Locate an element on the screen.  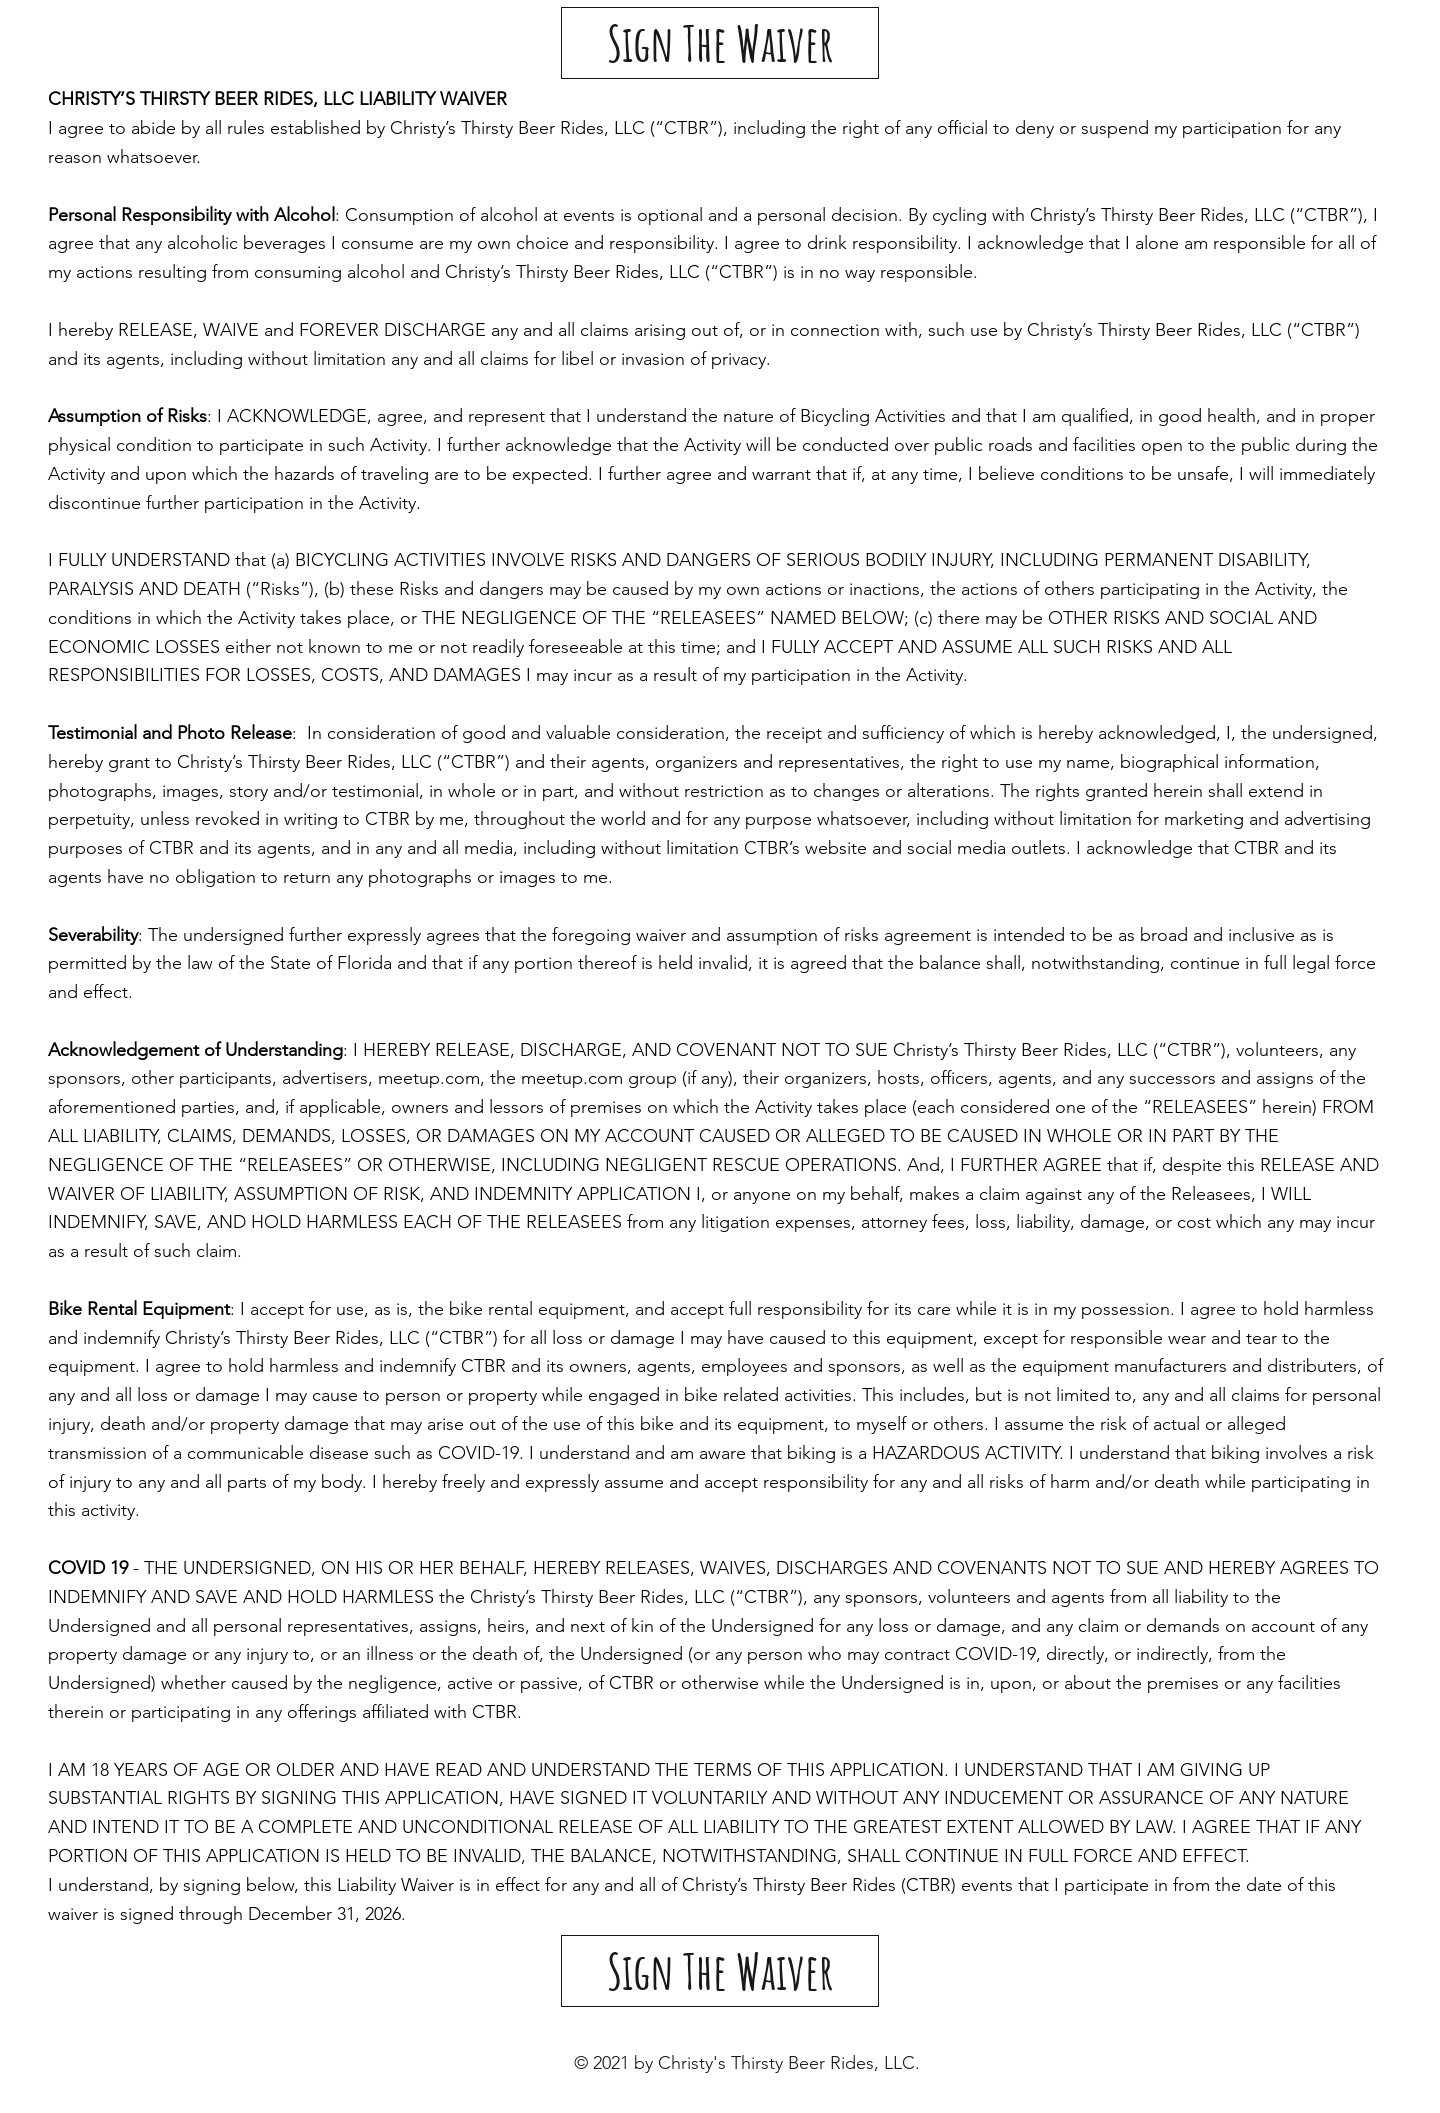
[Sign The Waiver] is located at coordinates (720, 43).